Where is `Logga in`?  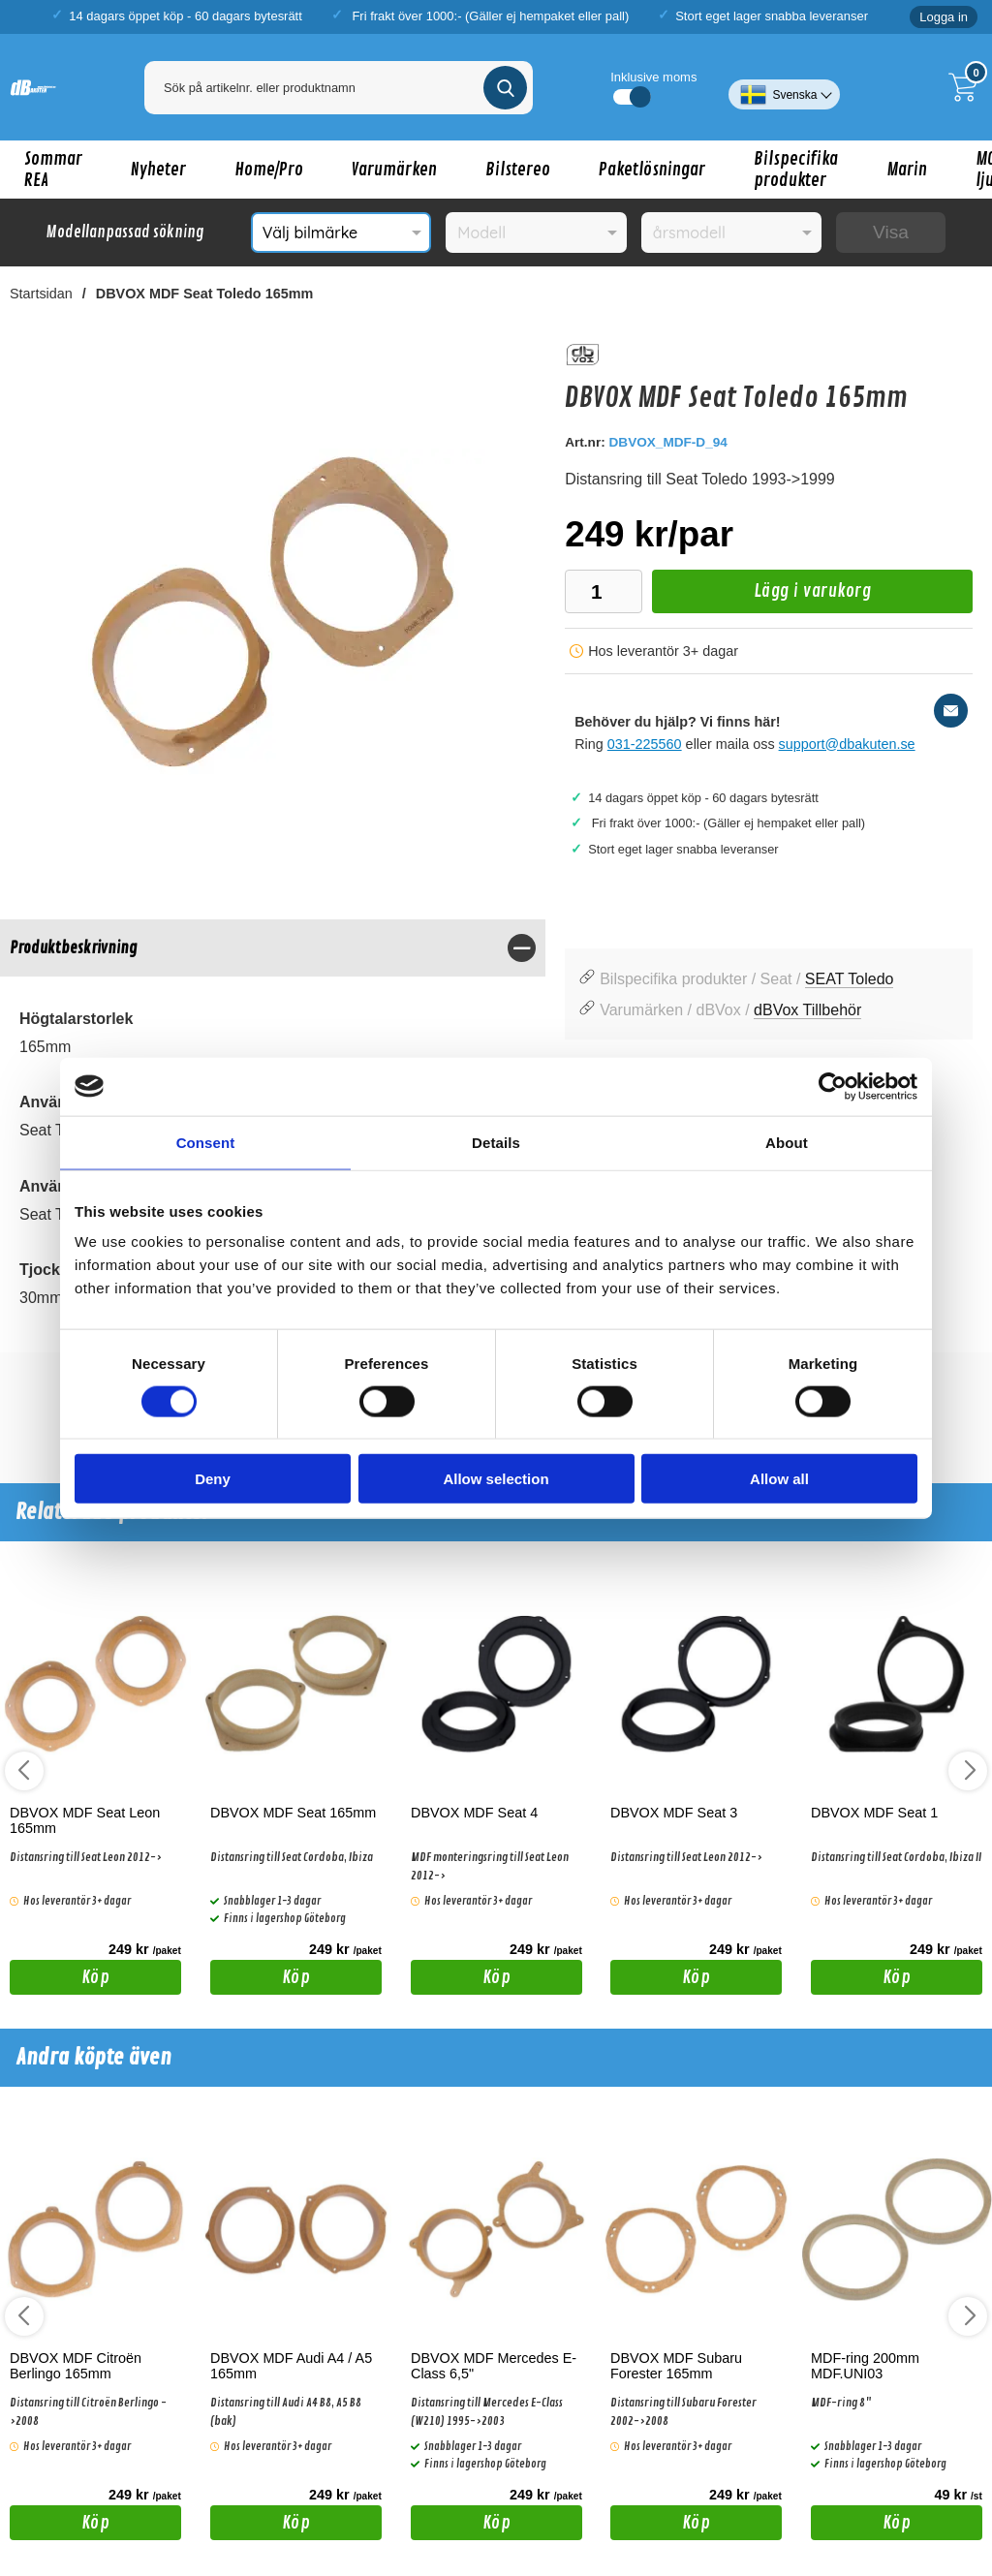
Logga in is located at coordinates (943, 17).